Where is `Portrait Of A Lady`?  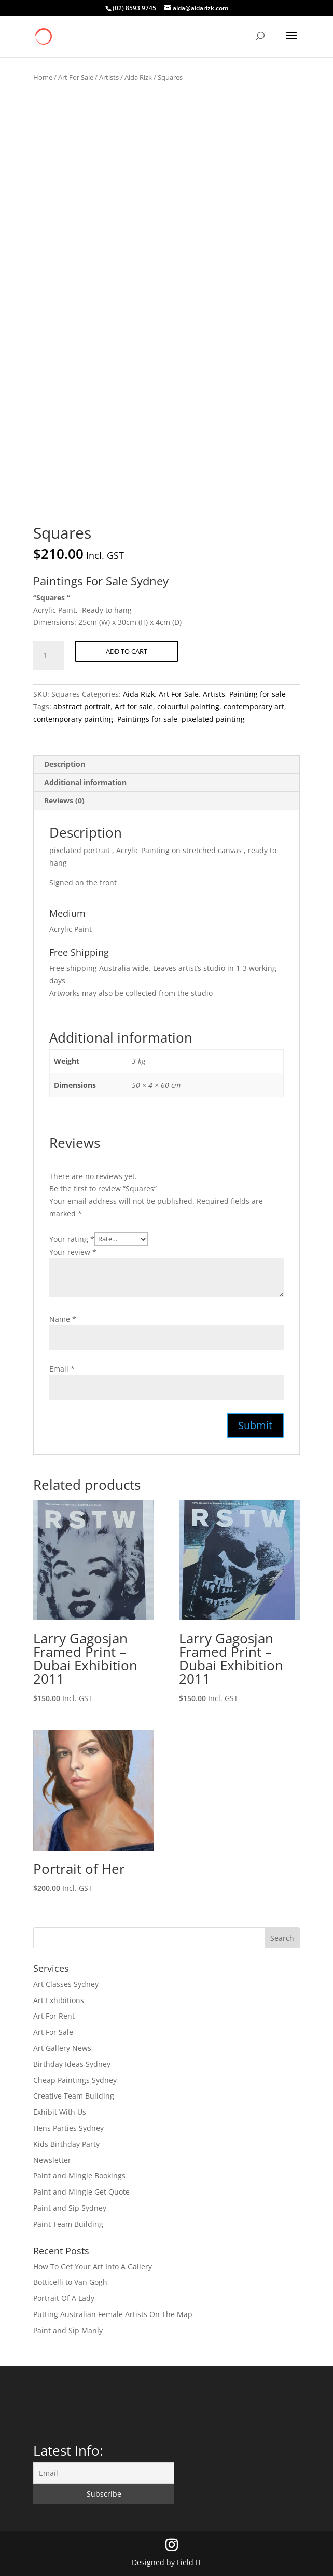 Portrait Of A Lady is located at coordinates (63, 2298).